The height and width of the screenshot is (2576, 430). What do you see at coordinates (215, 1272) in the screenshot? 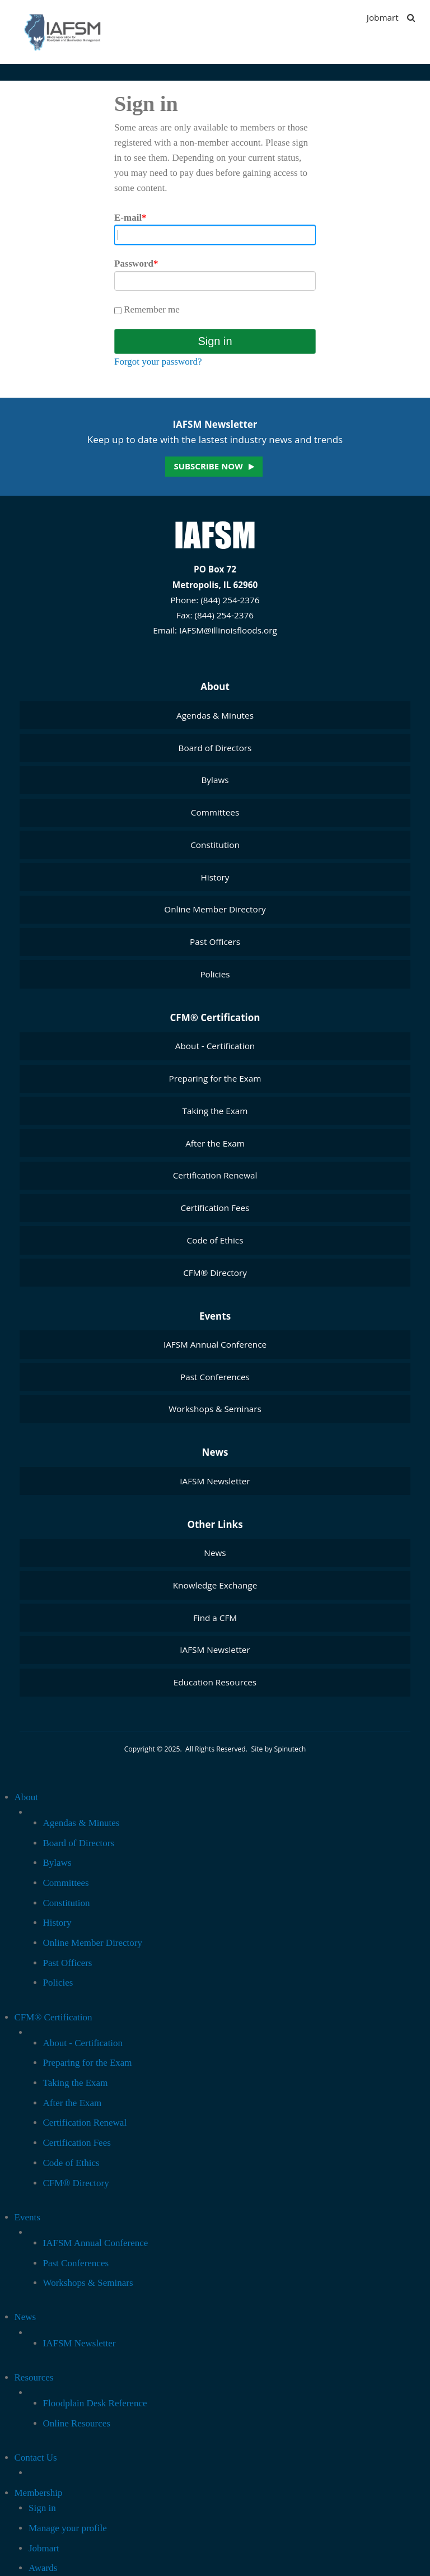
I see `CFM® Directory` at bounding box center [215, 1272].